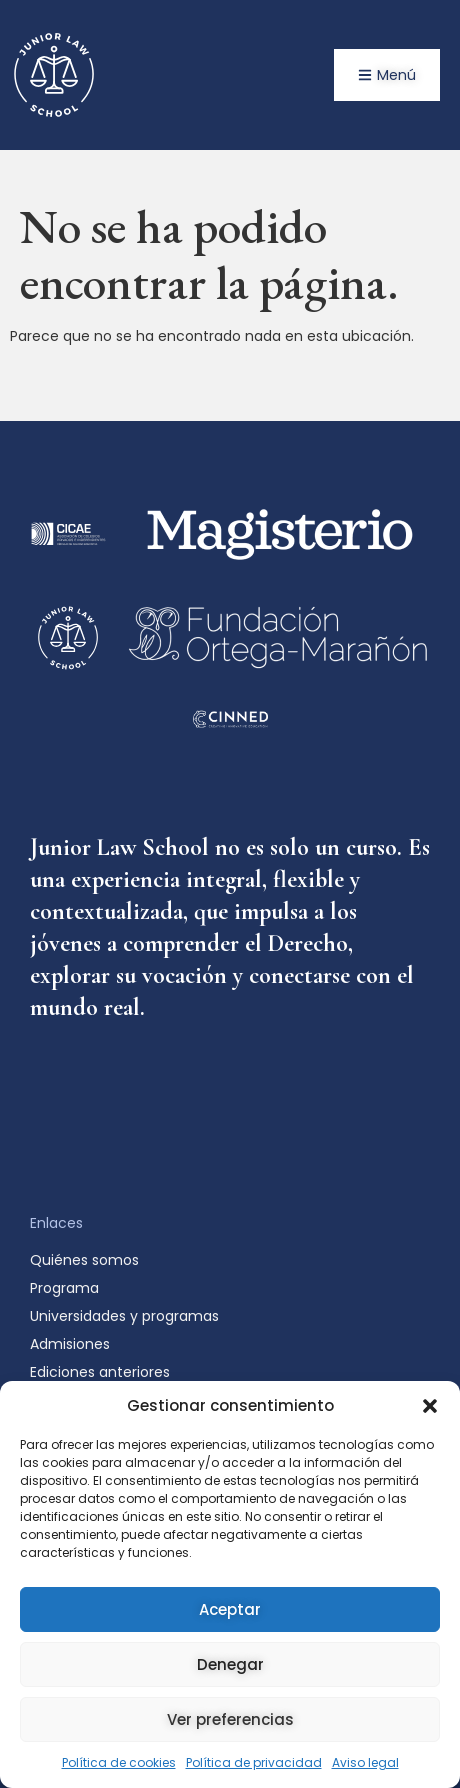 The height and width of the screenshot is (1788, 460). I want to click on Aceptar, so click(230, 1609).